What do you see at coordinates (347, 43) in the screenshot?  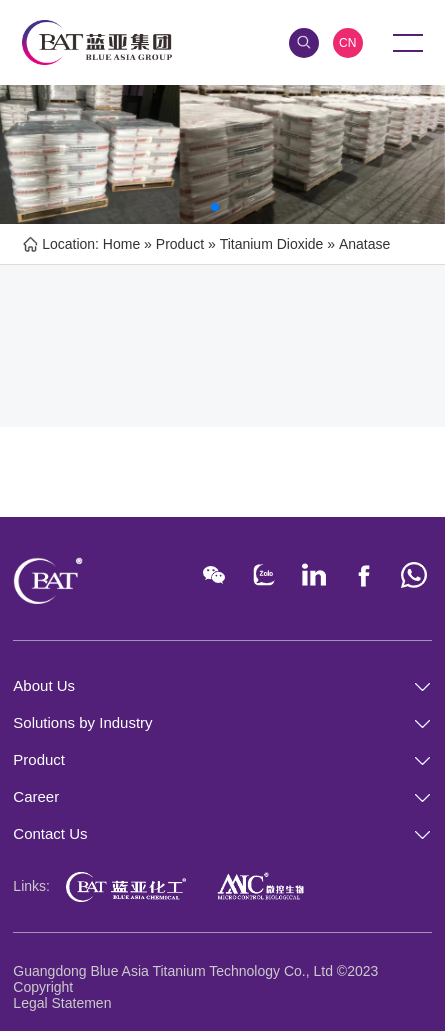 I see `CN` at bounding box center [347, 43].